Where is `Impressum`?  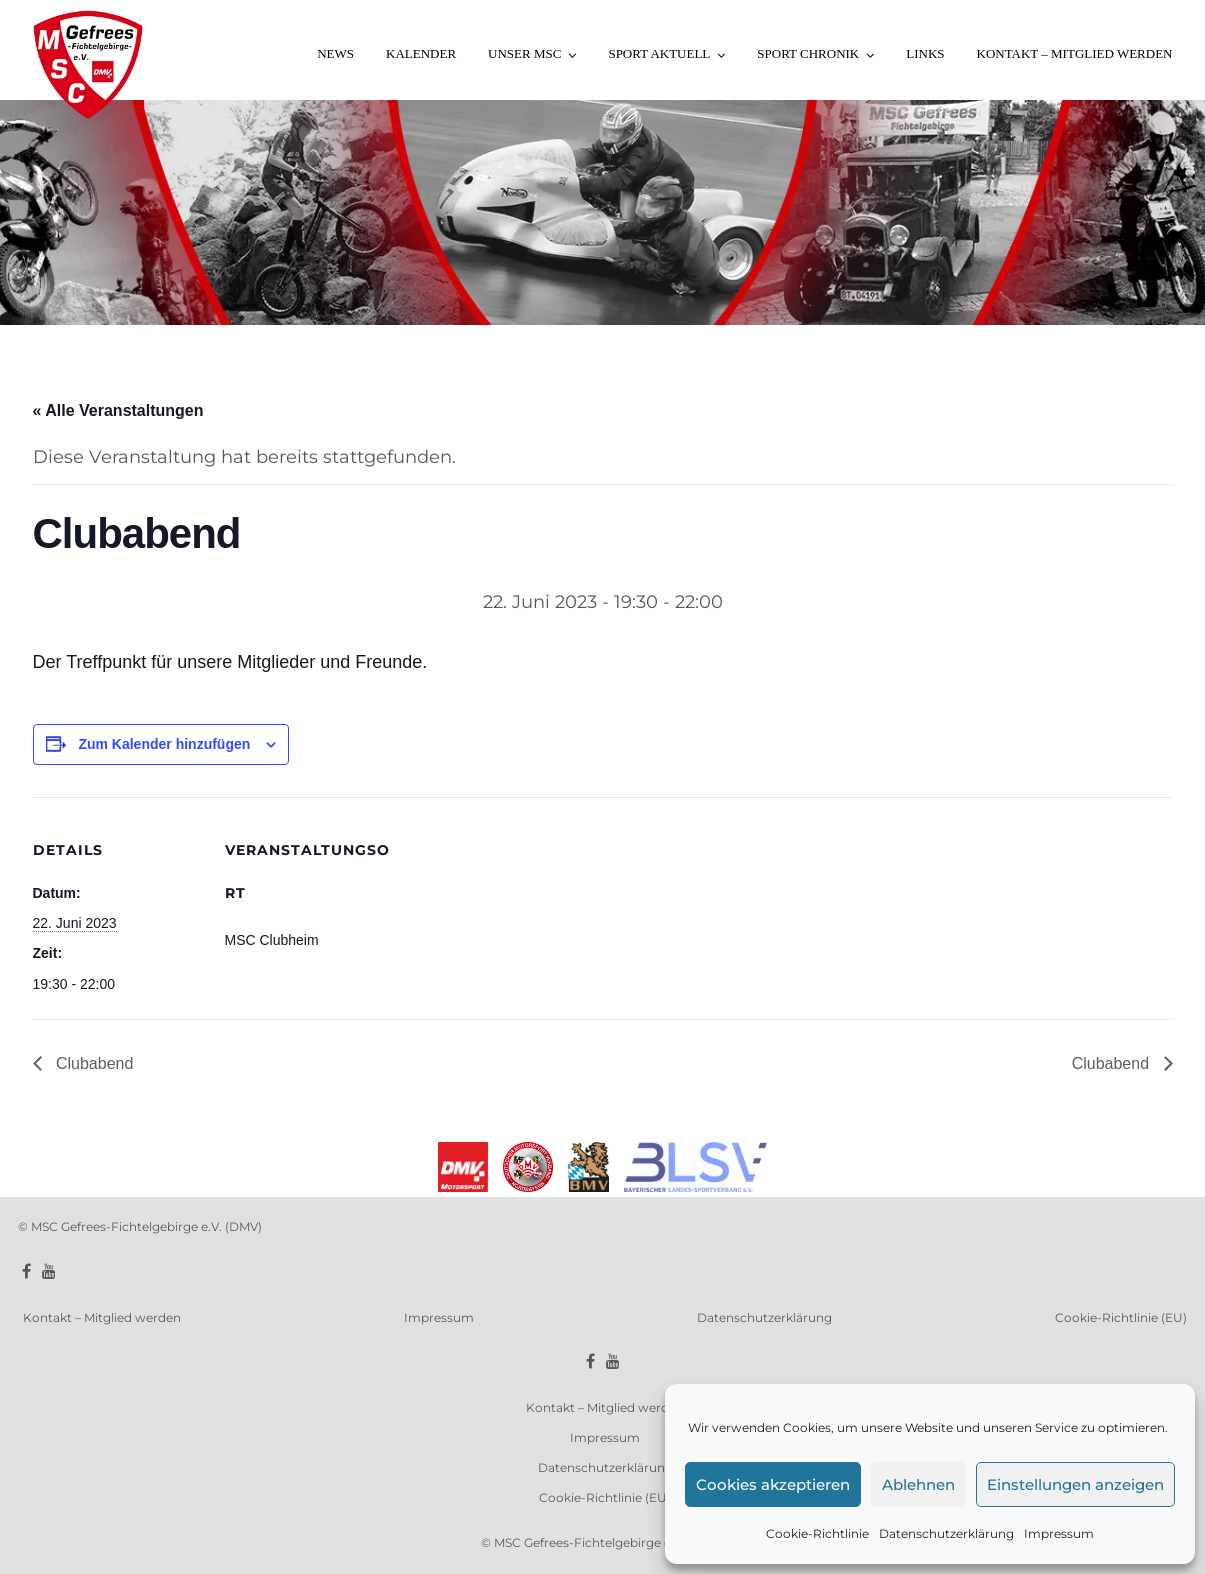
Impressum is located at coordinates (1059, 1533).